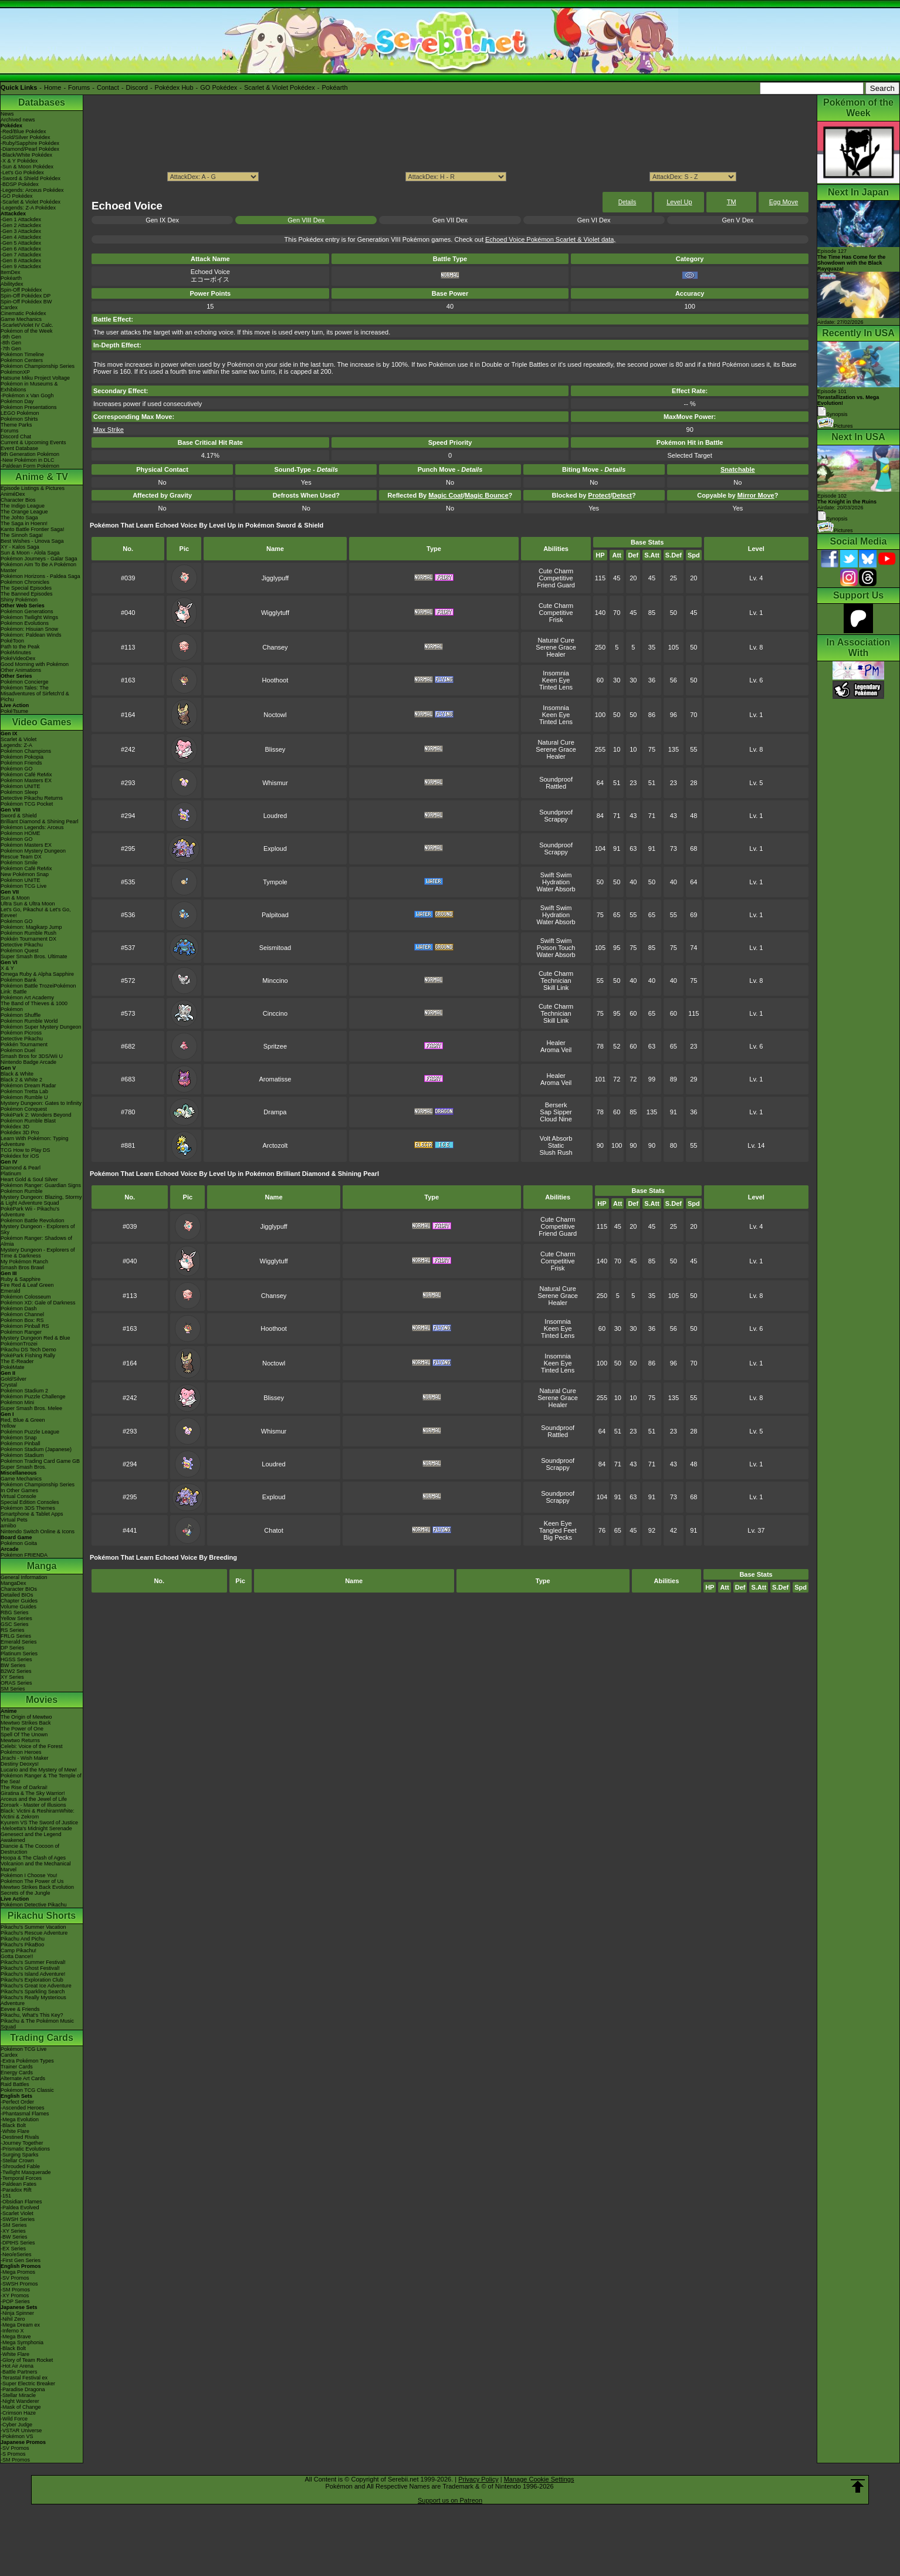  I want to click on -Paldean Form Pokémon, so click(30, 466).